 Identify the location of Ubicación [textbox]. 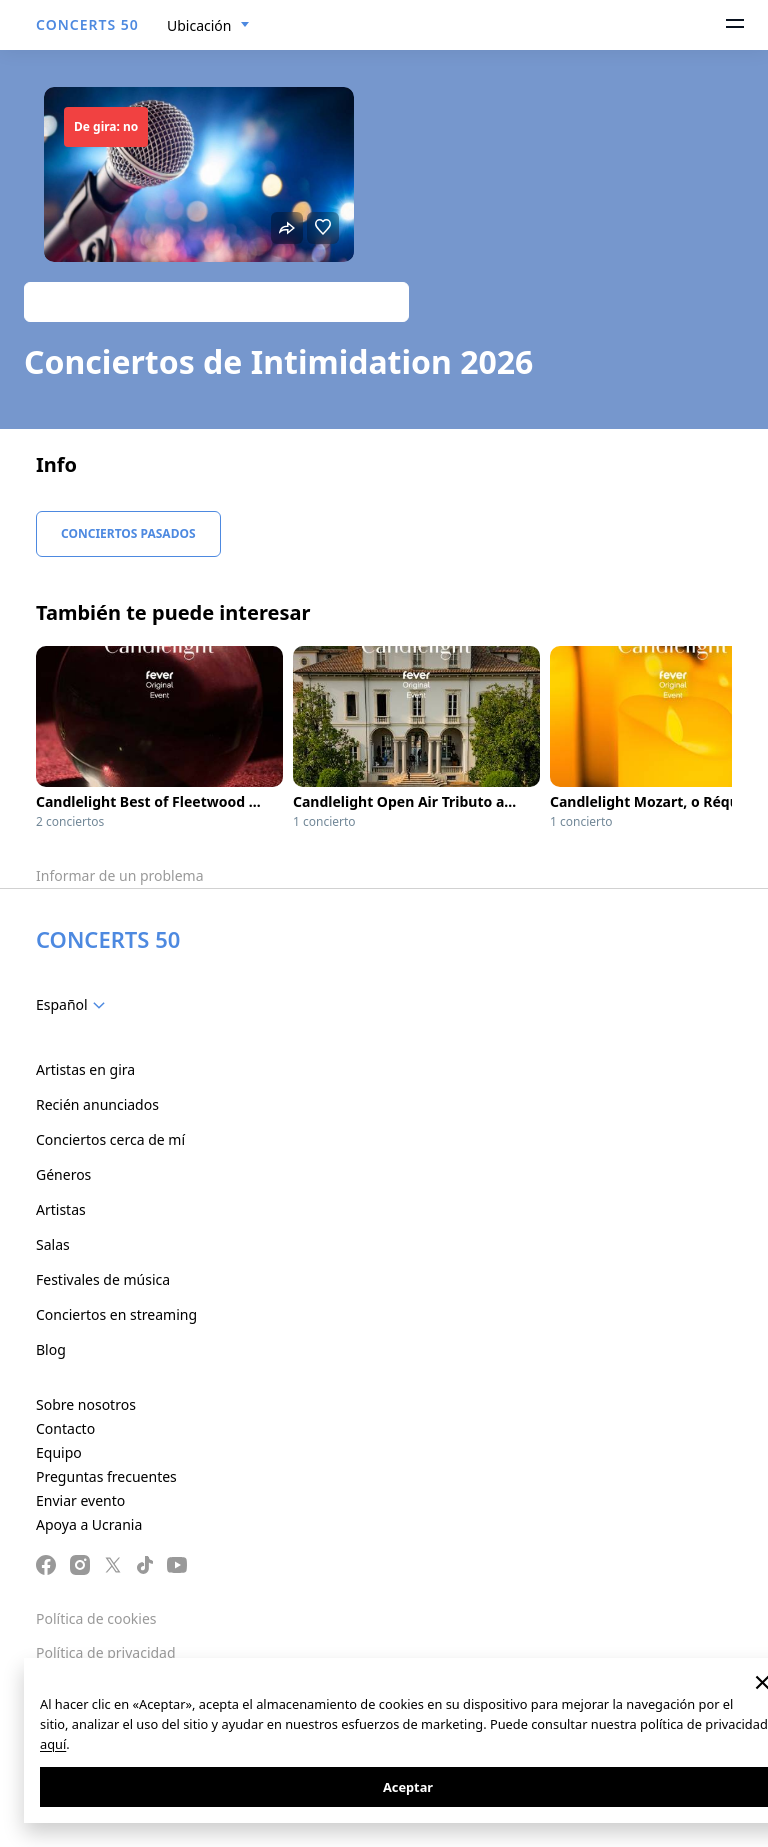
(199, 25).